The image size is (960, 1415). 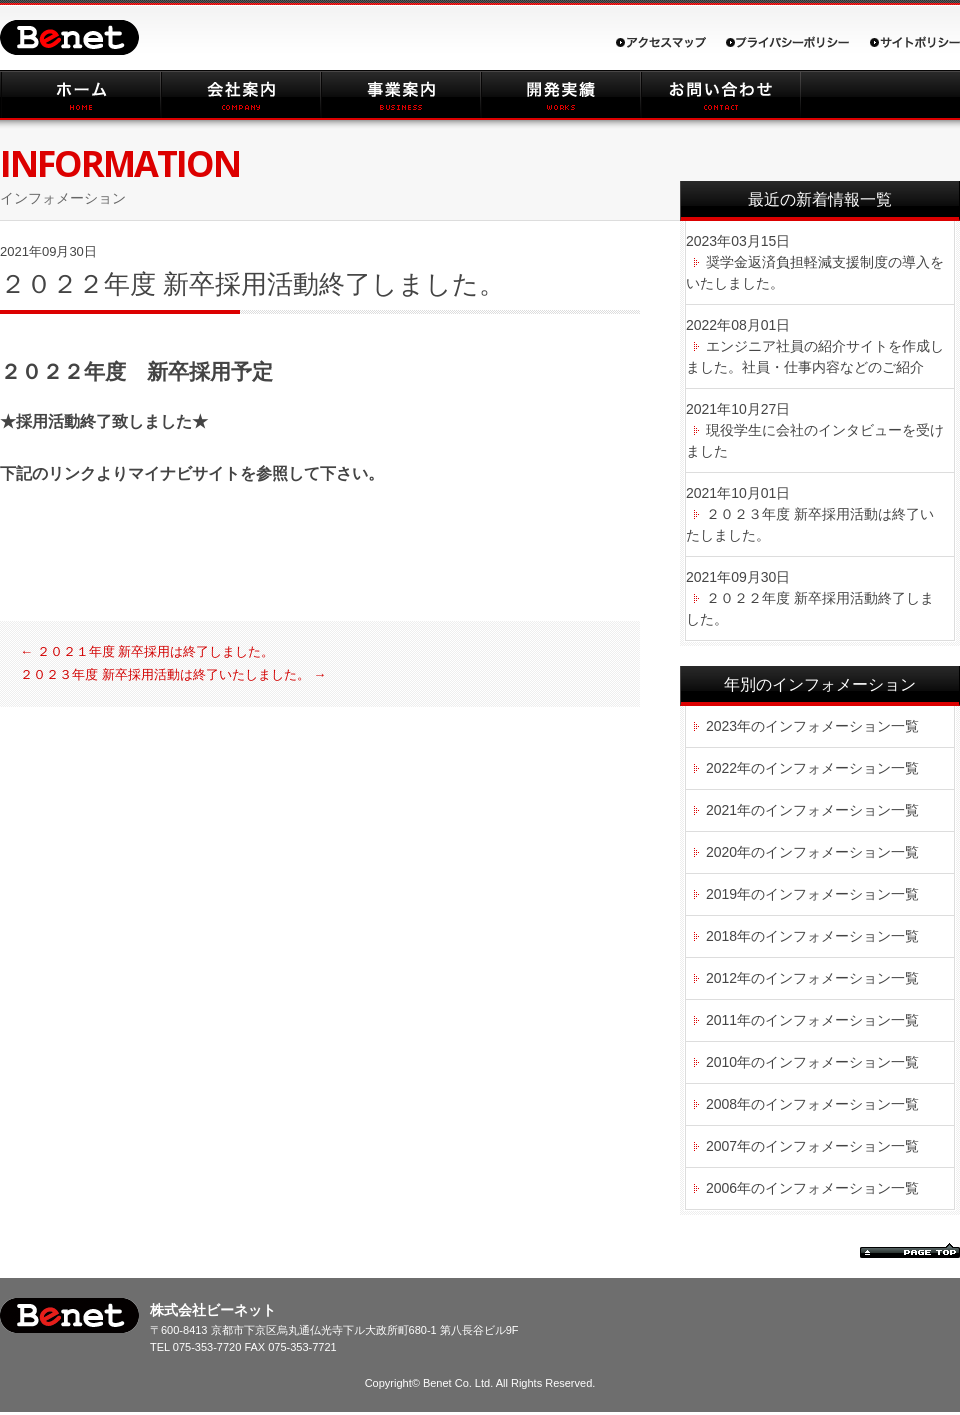 I want to click on 2020, so click(x=721, y=852).